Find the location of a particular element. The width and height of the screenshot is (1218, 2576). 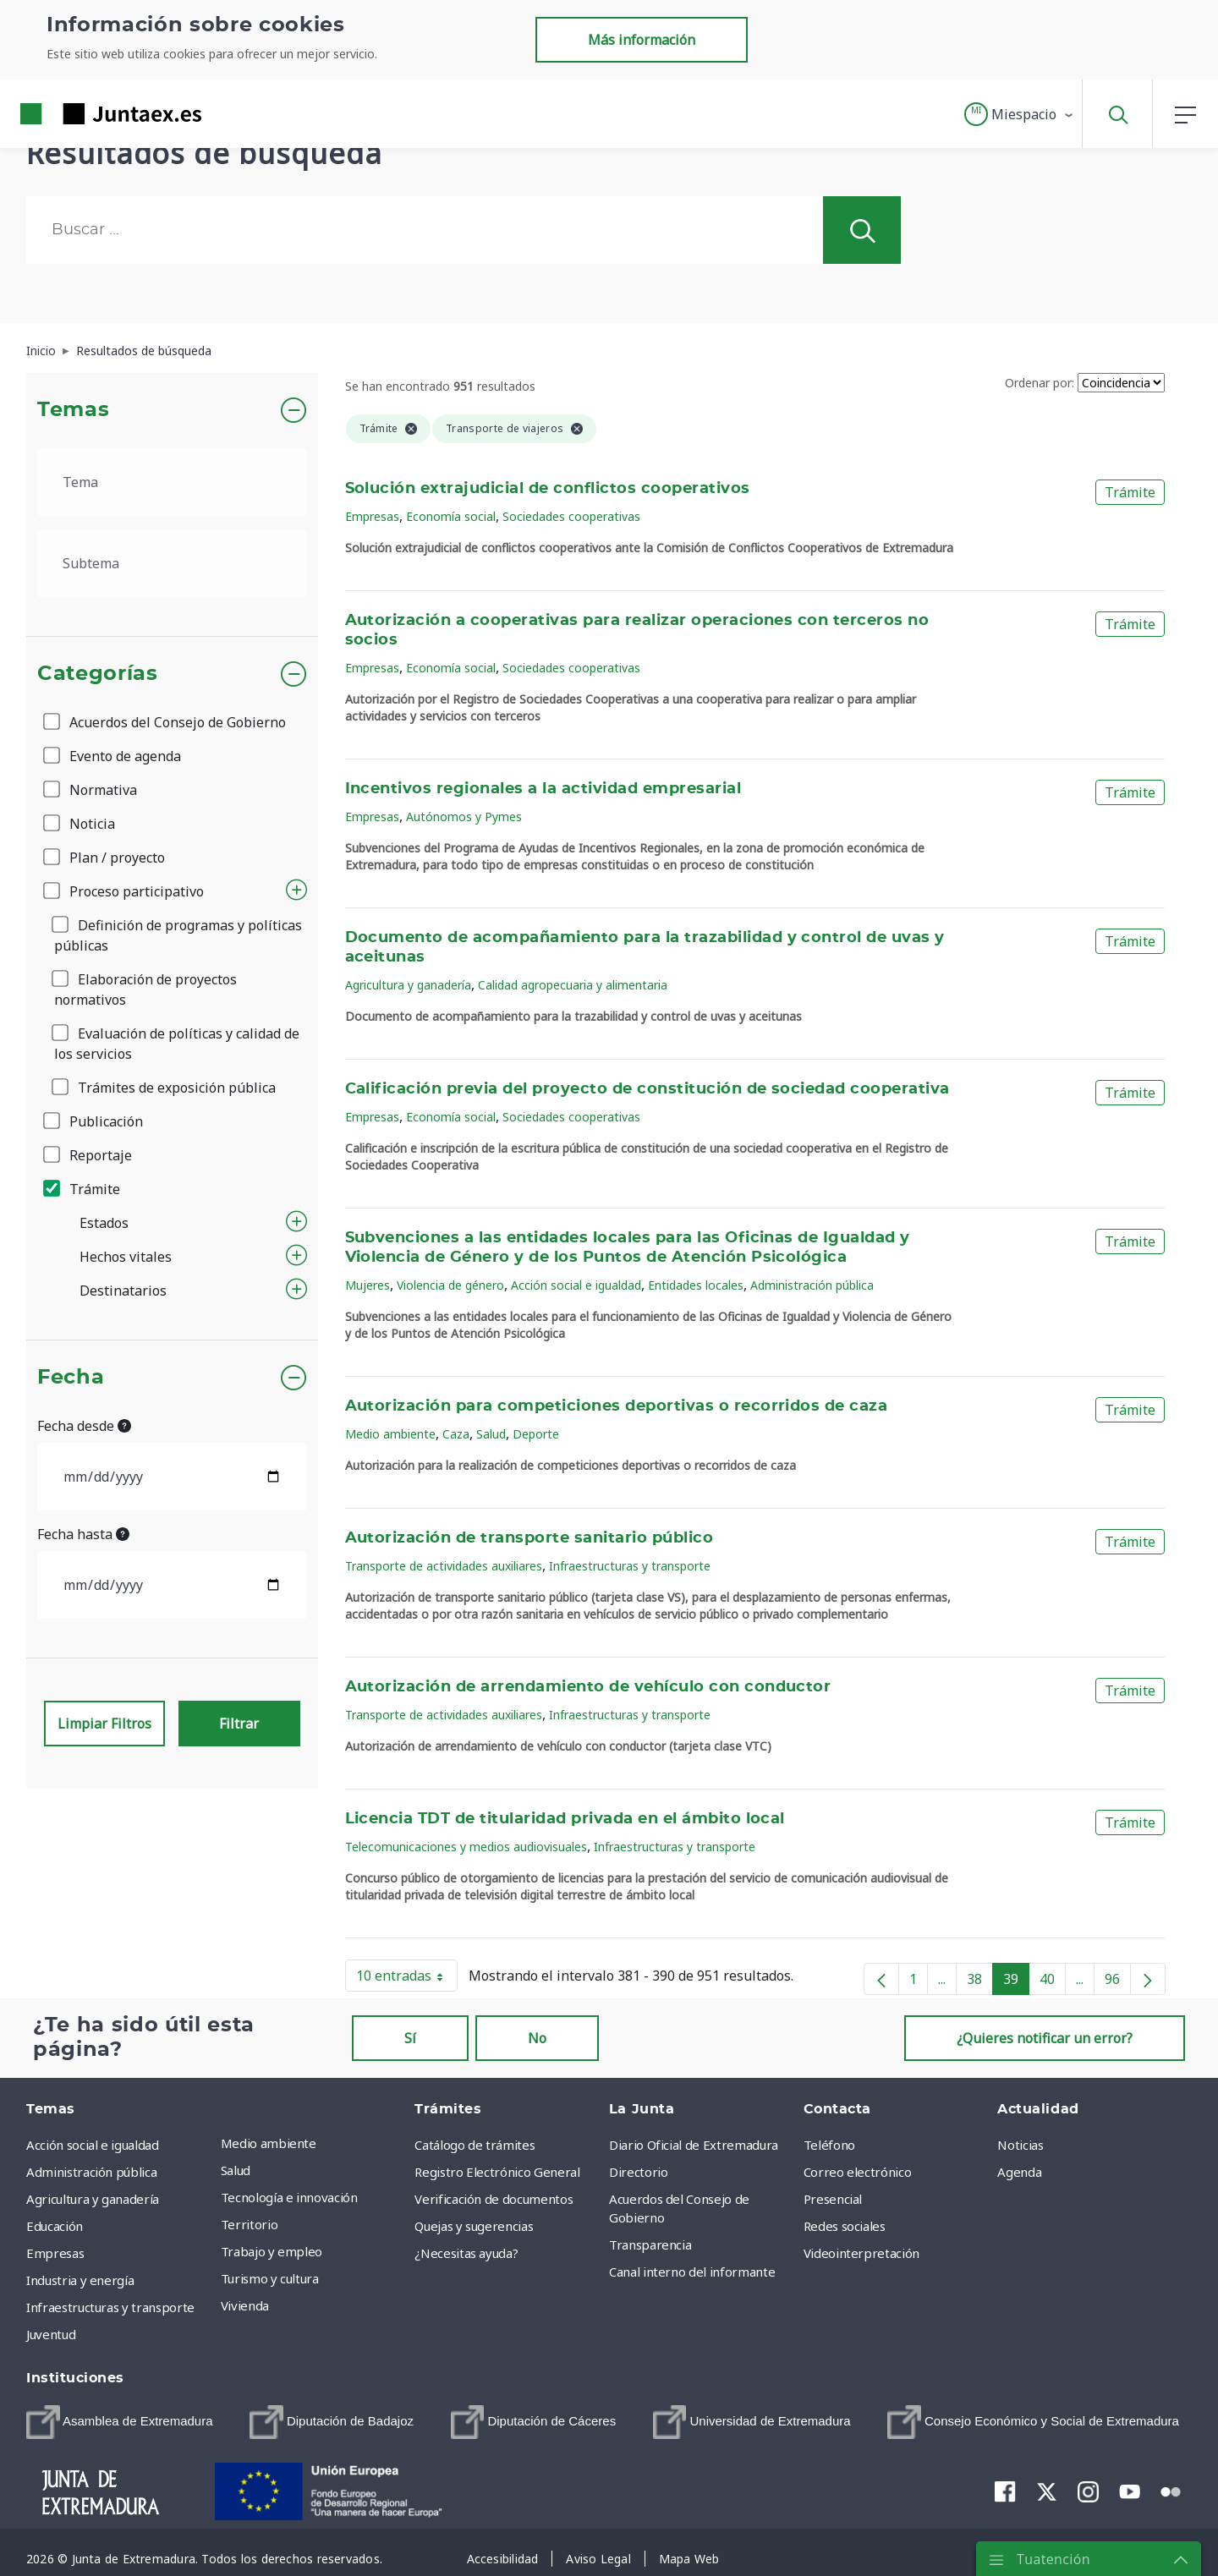

Trámite is located at coordinates (83, 1189).